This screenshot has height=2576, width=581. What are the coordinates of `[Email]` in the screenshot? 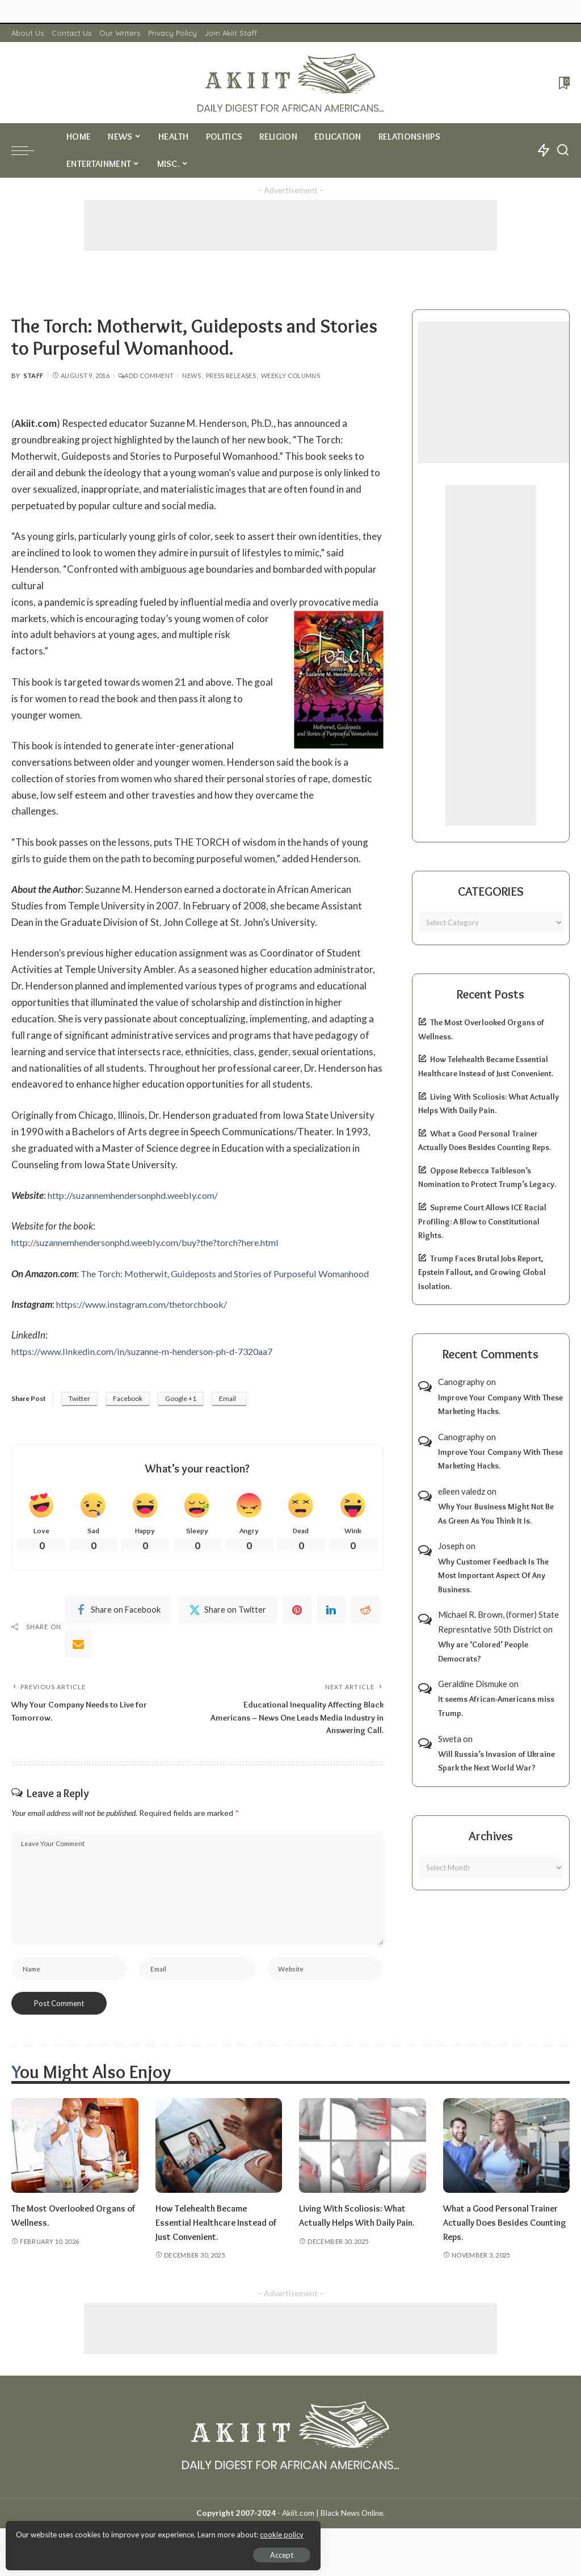 It's located at (78, 1662).